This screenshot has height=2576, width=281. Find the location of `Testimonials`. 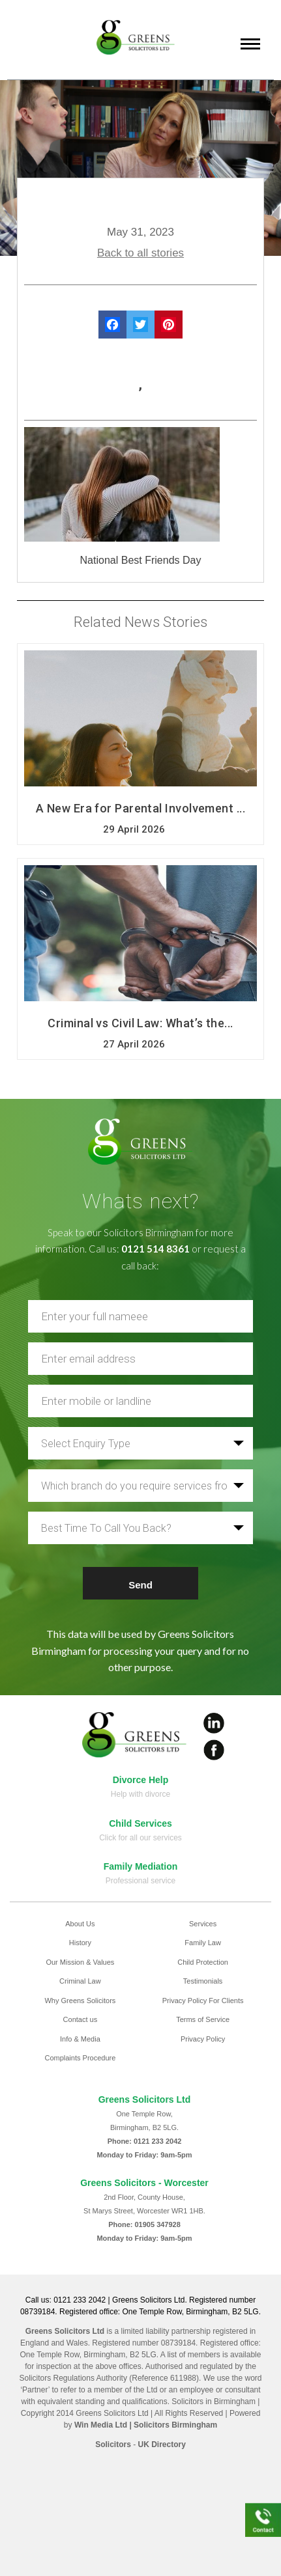

Testimonials is located at coordinates (203, 1981).